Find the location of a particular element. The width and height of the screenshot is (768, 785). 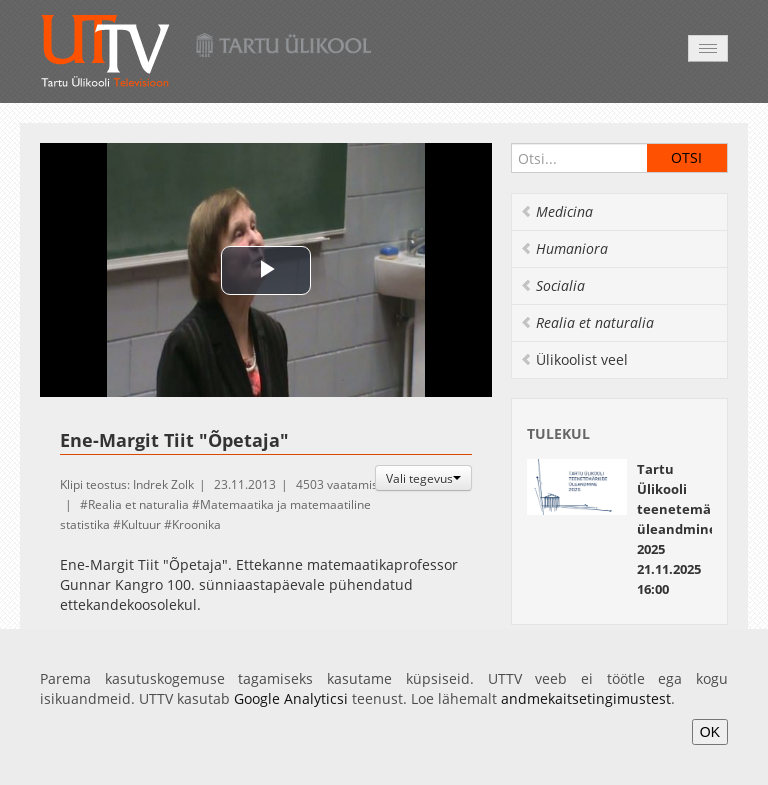

andmekaitsetingimustest is located at coordinates (586, 698).